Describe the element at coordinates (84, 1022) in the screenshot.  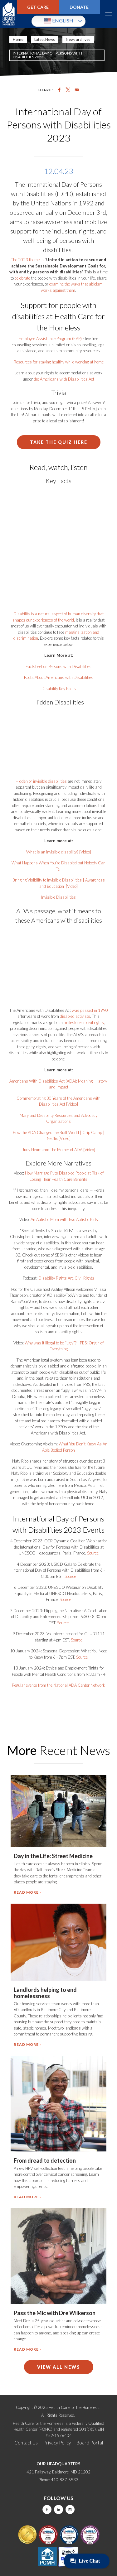
I see `milestone in civil rights` at that location.